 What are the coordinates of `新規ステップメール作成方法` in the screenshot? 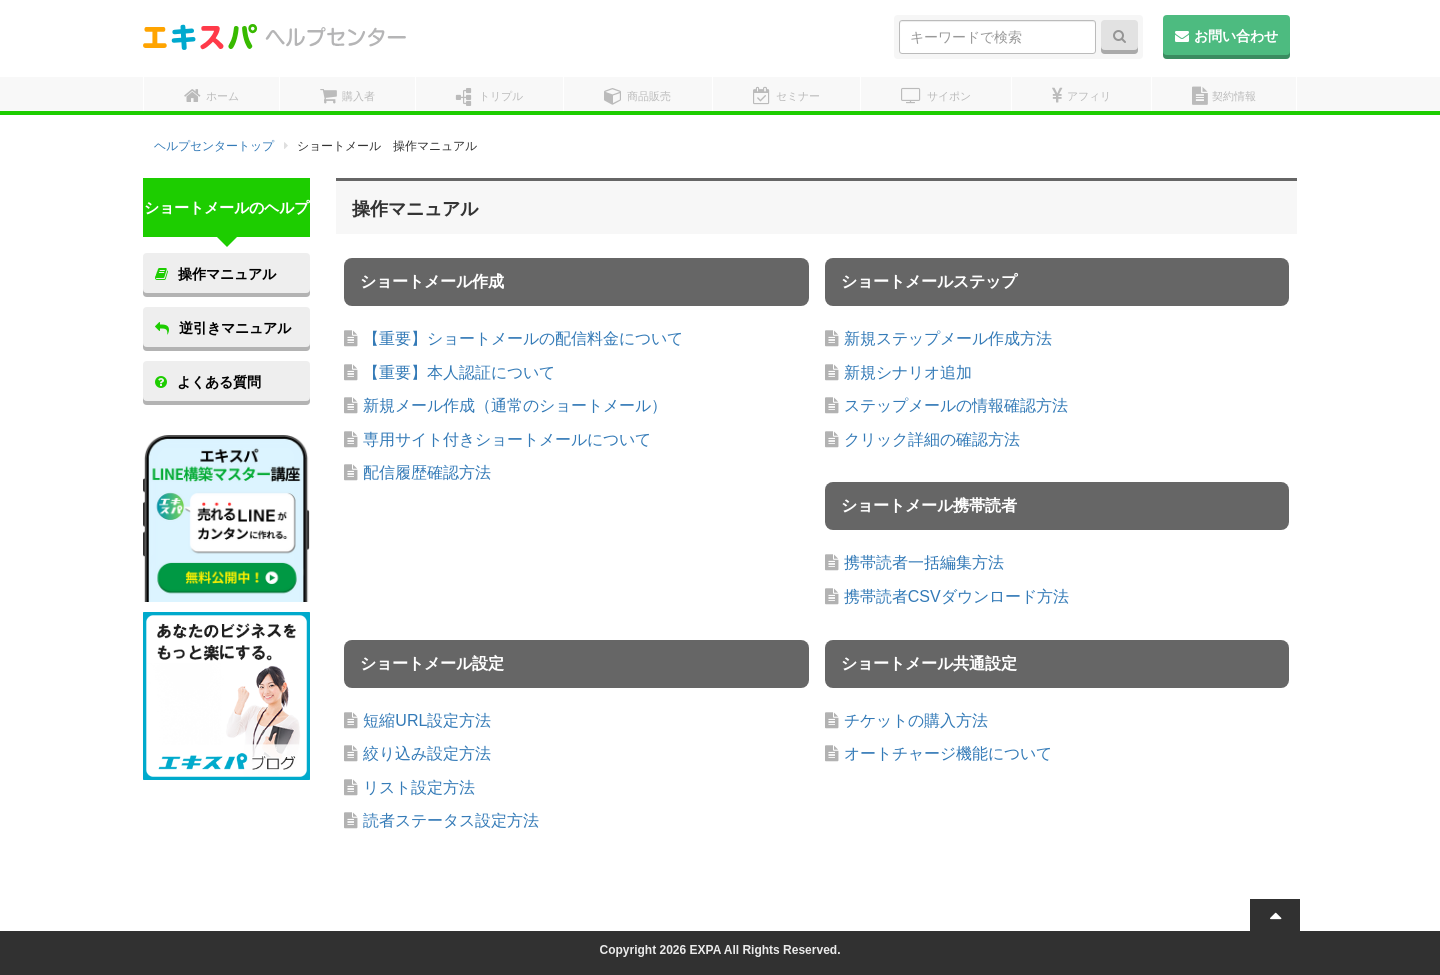 It's located at (948, 338).